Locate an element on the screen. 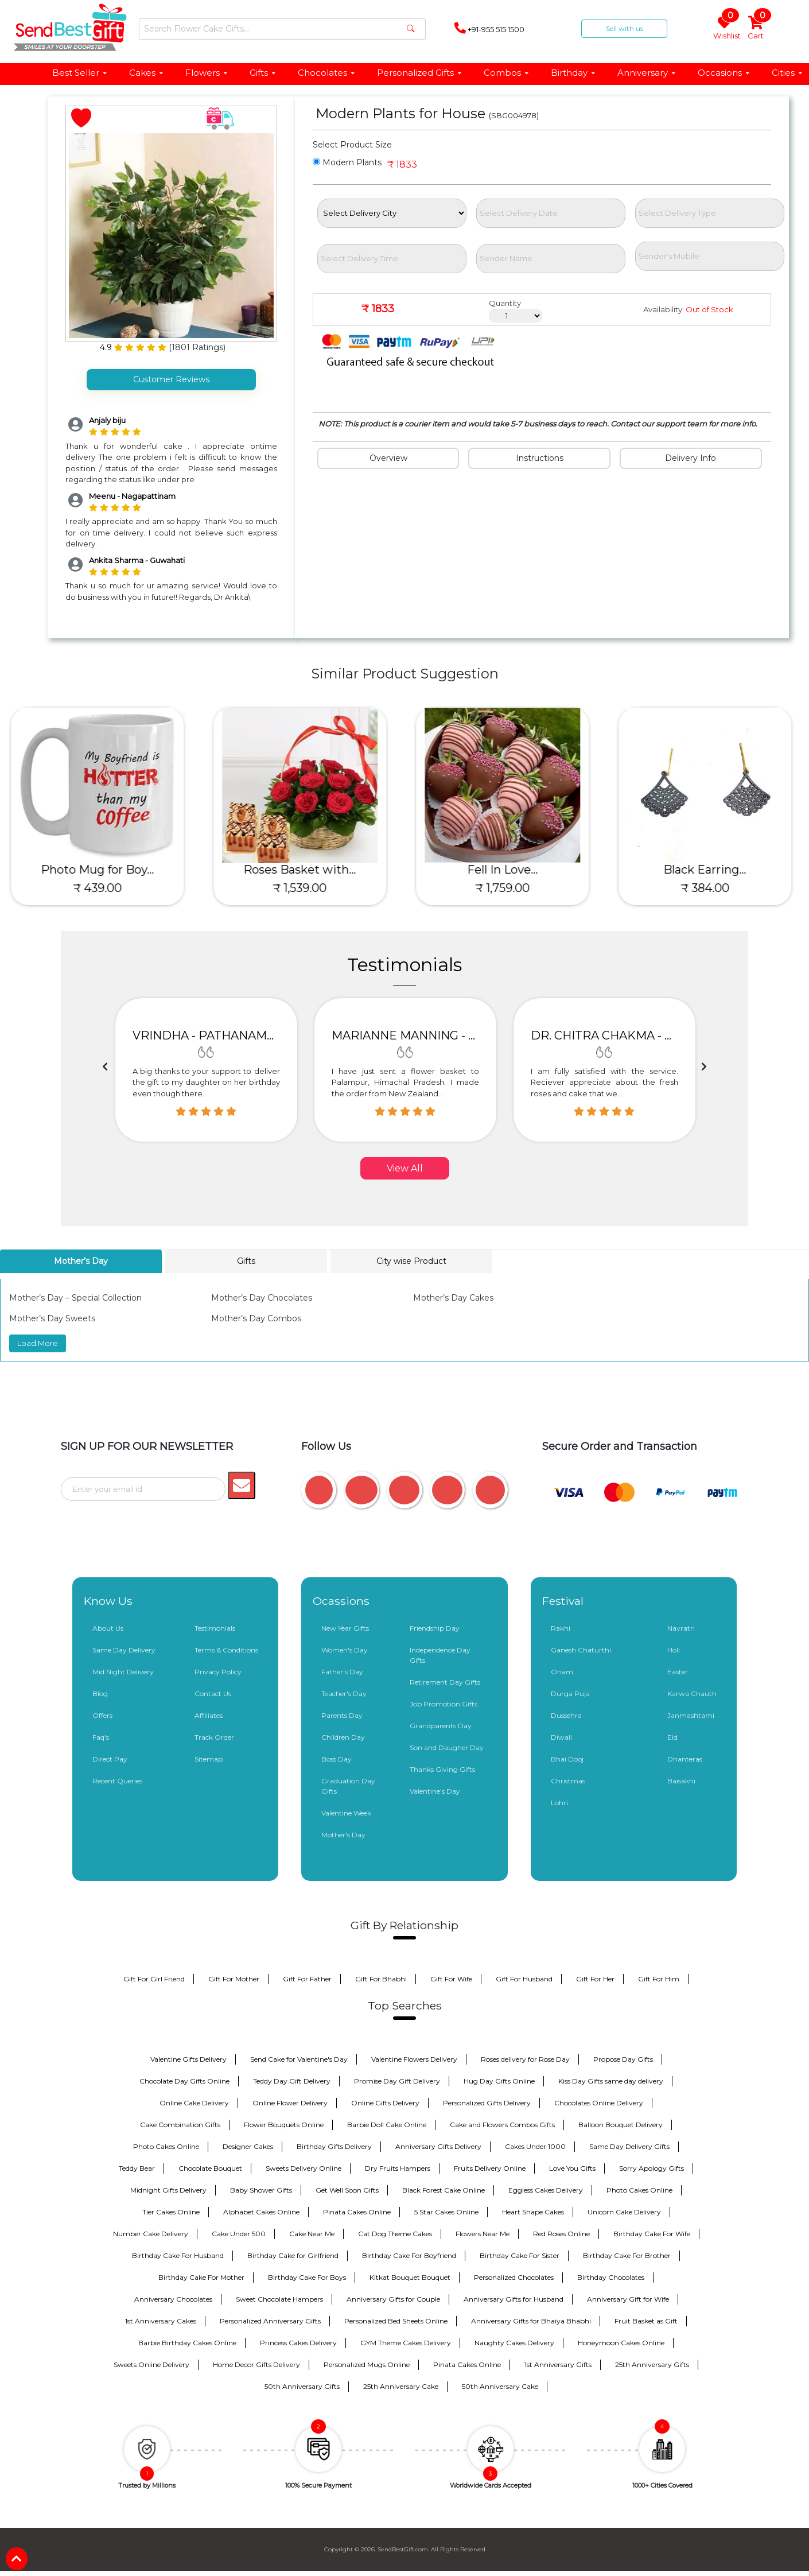 Image resolution: width=809 pixels, height=2576 pixels. Cake Combination Gifts is located at coordinates (180, 2124).